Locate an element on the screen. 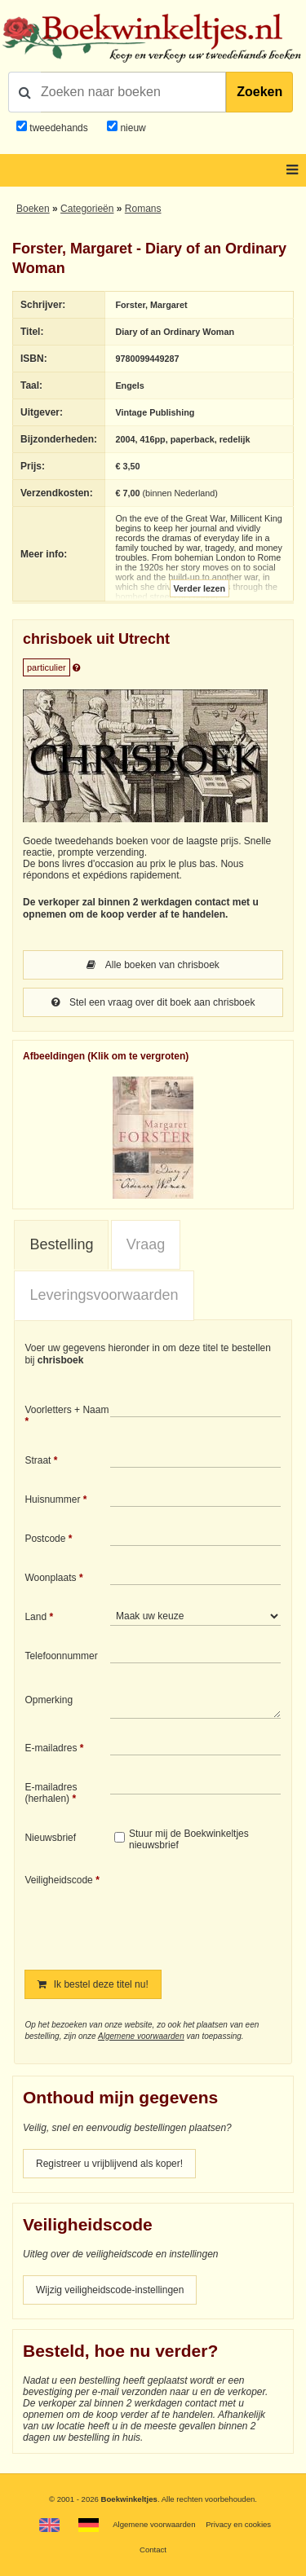 This screenshot has width=306, height=2576. E-mailadres is located at coordinates (50, 1748).